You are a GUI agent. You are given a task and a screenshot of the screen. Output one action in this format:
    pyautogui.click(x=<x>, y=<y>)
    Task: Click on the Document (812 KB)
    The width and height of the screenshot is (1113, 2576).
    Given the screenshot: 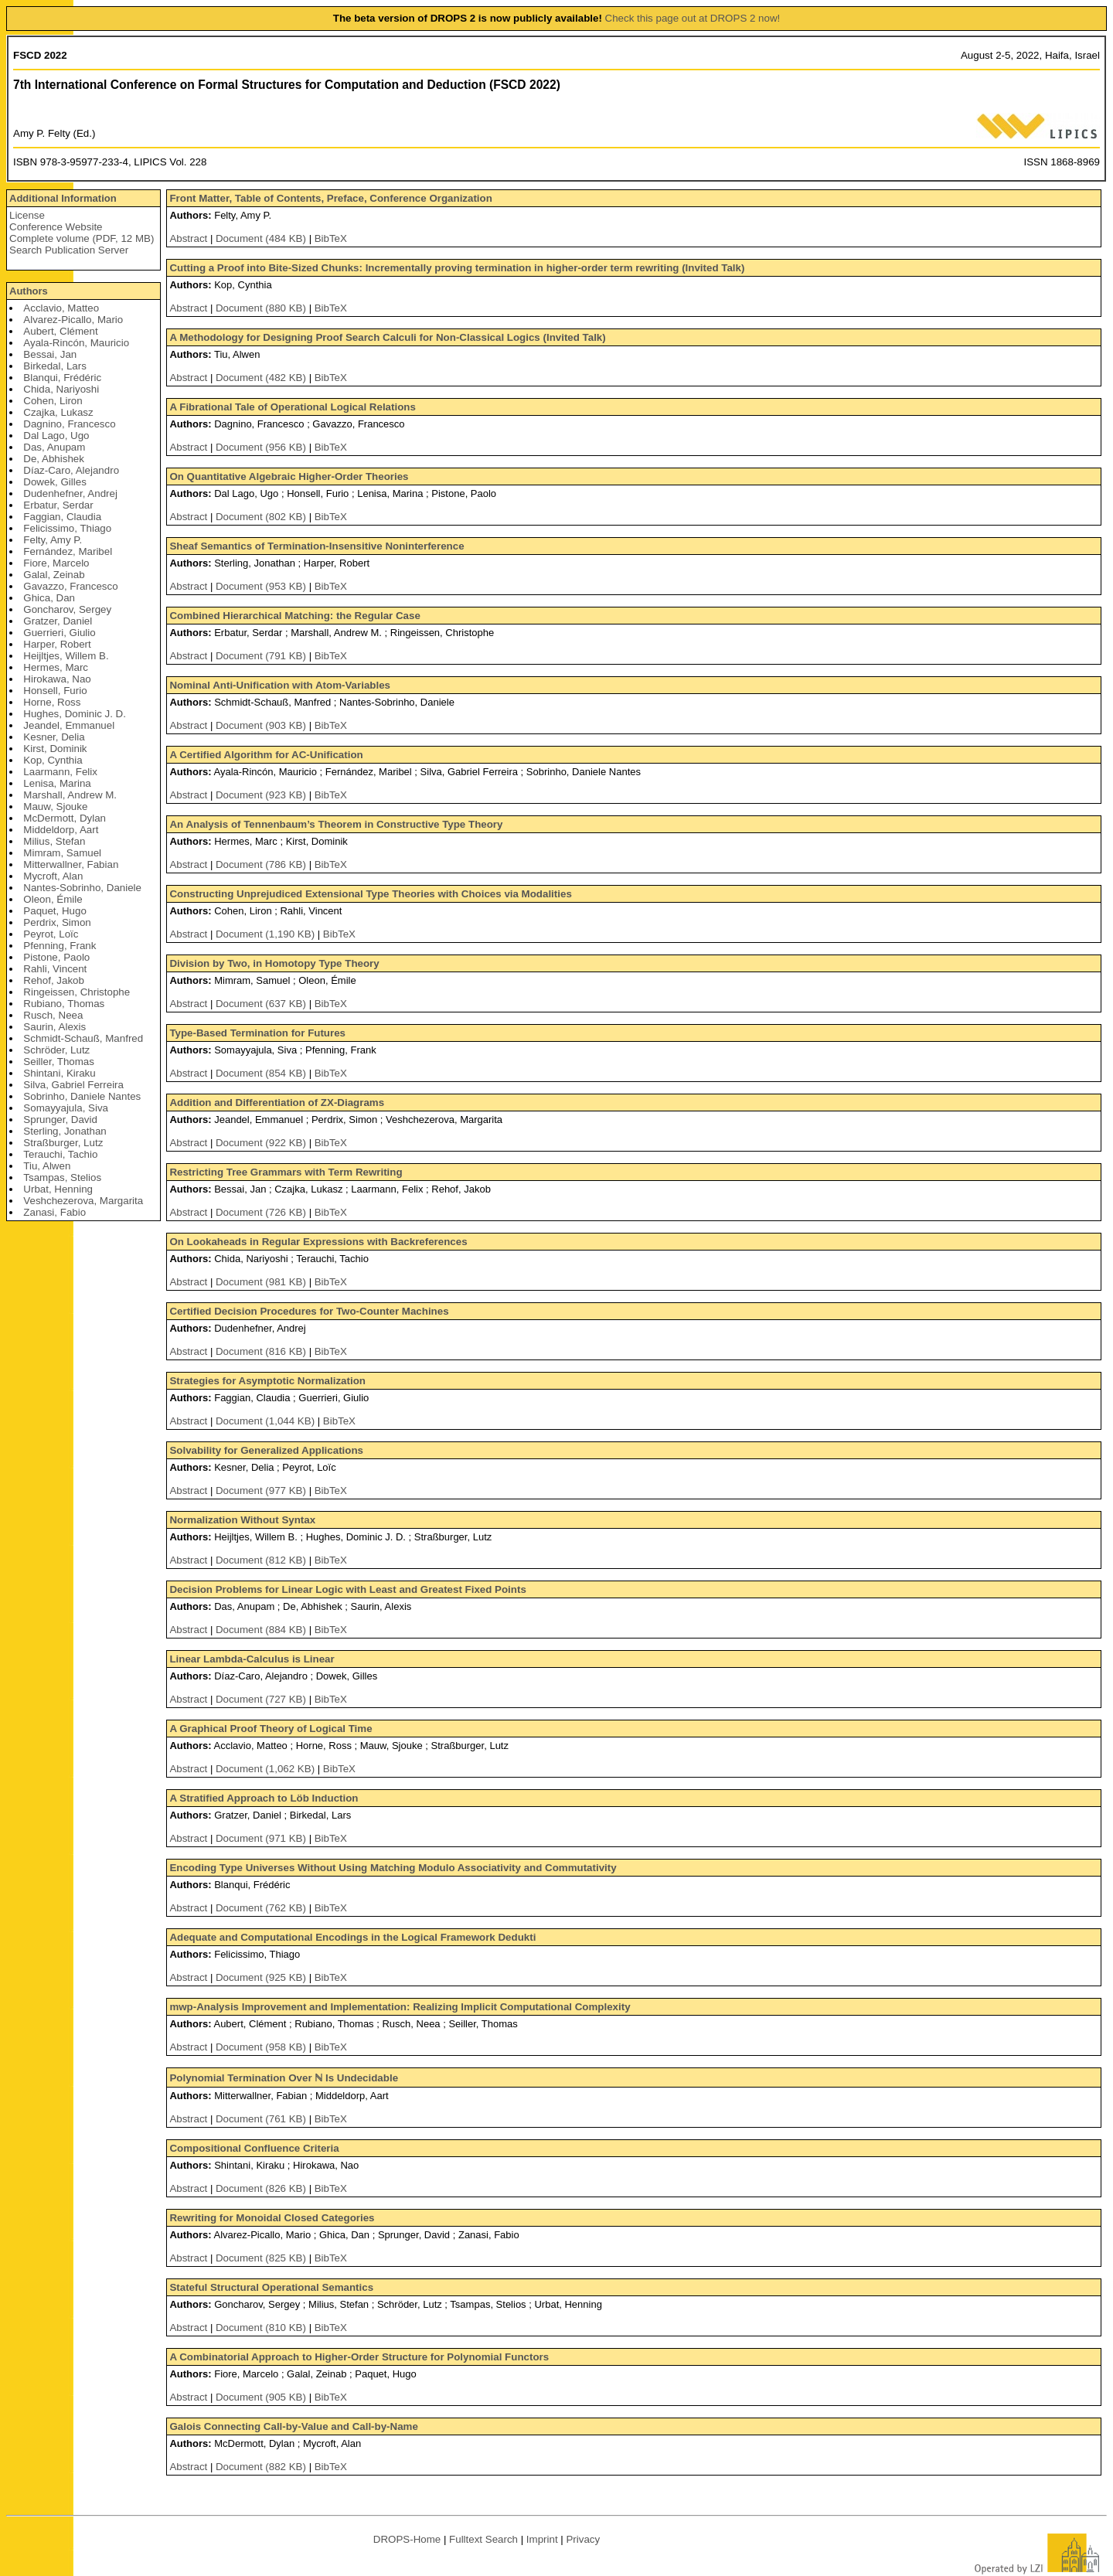 What is the action you would take?
    pyautogui.click(x=262, y=1560)
    